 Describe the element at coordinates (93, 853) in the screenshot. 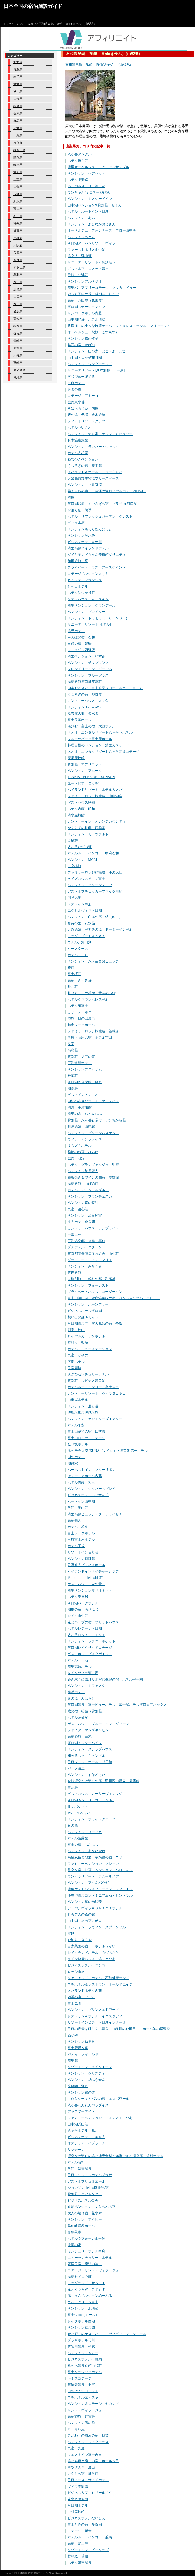

I see `ホテルルートインコート甲府石和` at that location.